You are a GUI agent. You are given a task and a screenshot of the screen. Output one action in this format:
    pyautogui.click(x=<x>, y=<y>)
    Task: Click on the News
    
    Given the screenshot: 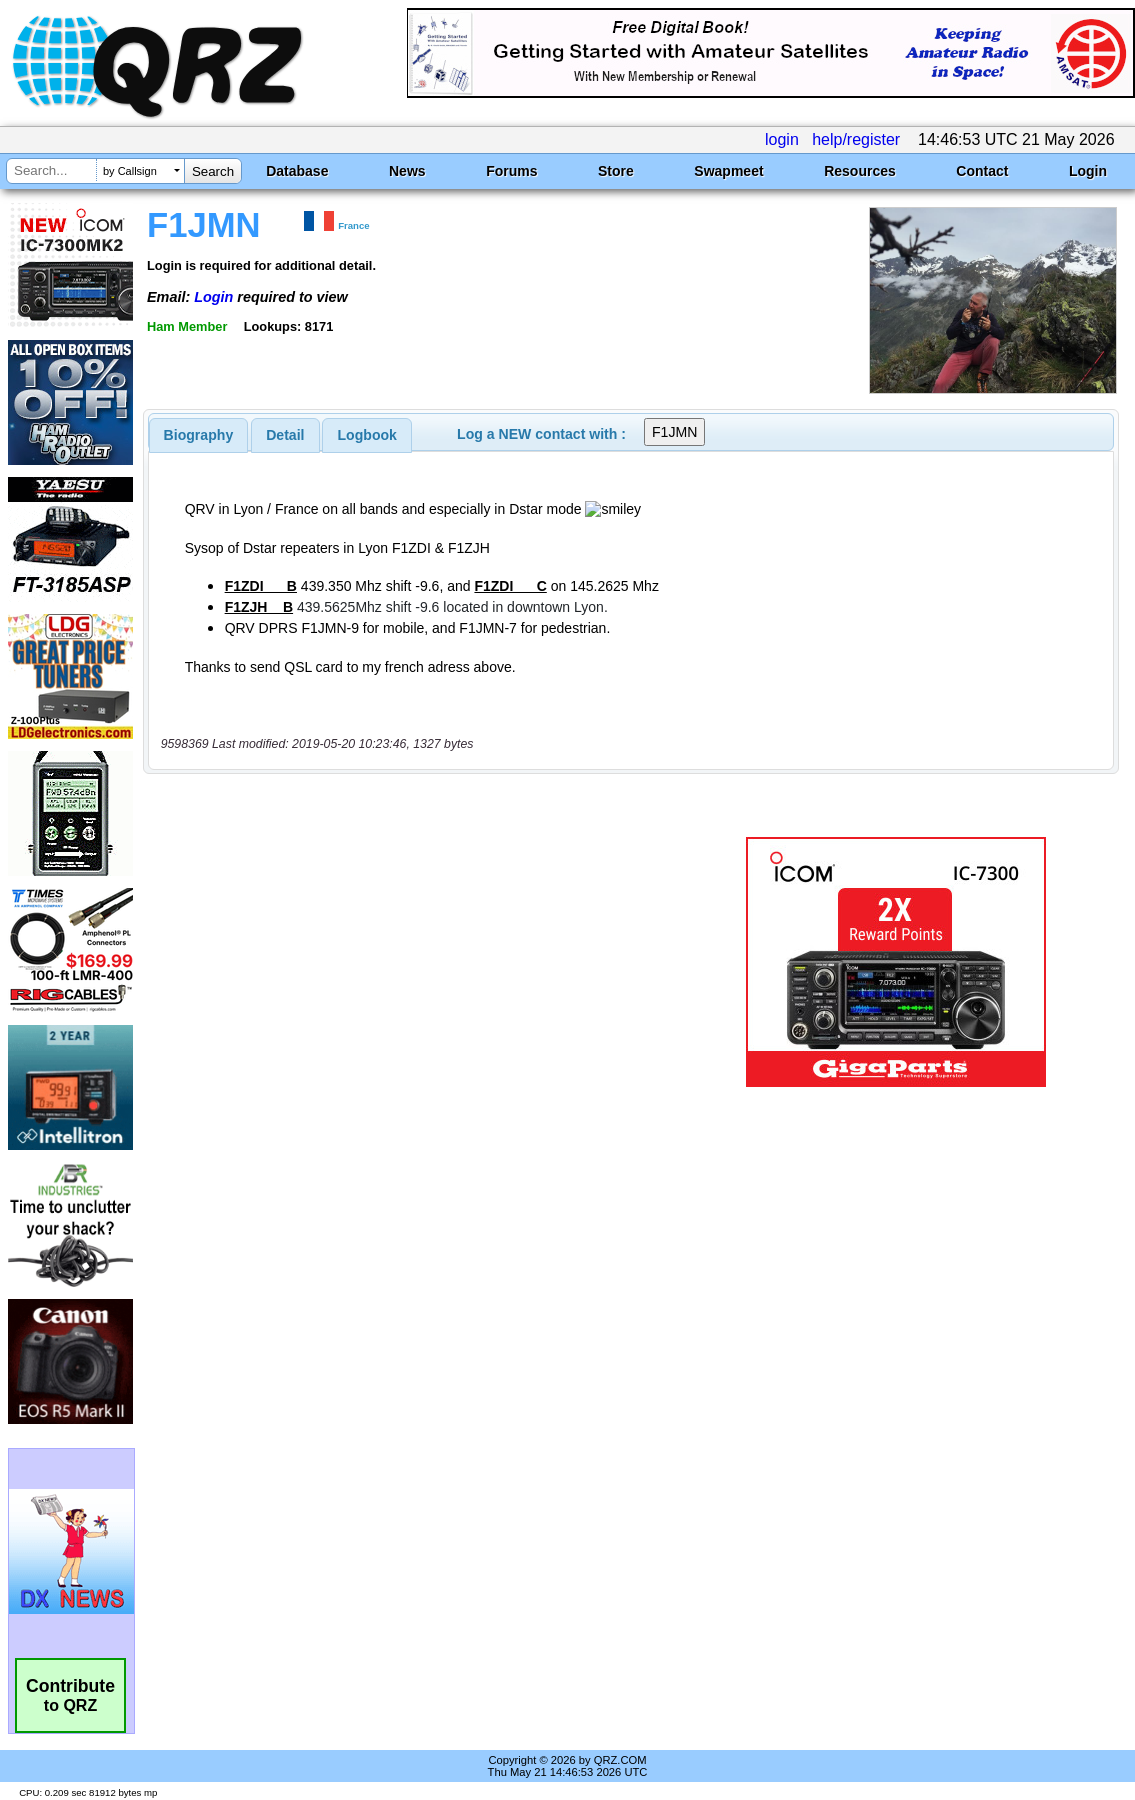 What is the action you would take?
    pyautogui.click(x=407, y=171)
    